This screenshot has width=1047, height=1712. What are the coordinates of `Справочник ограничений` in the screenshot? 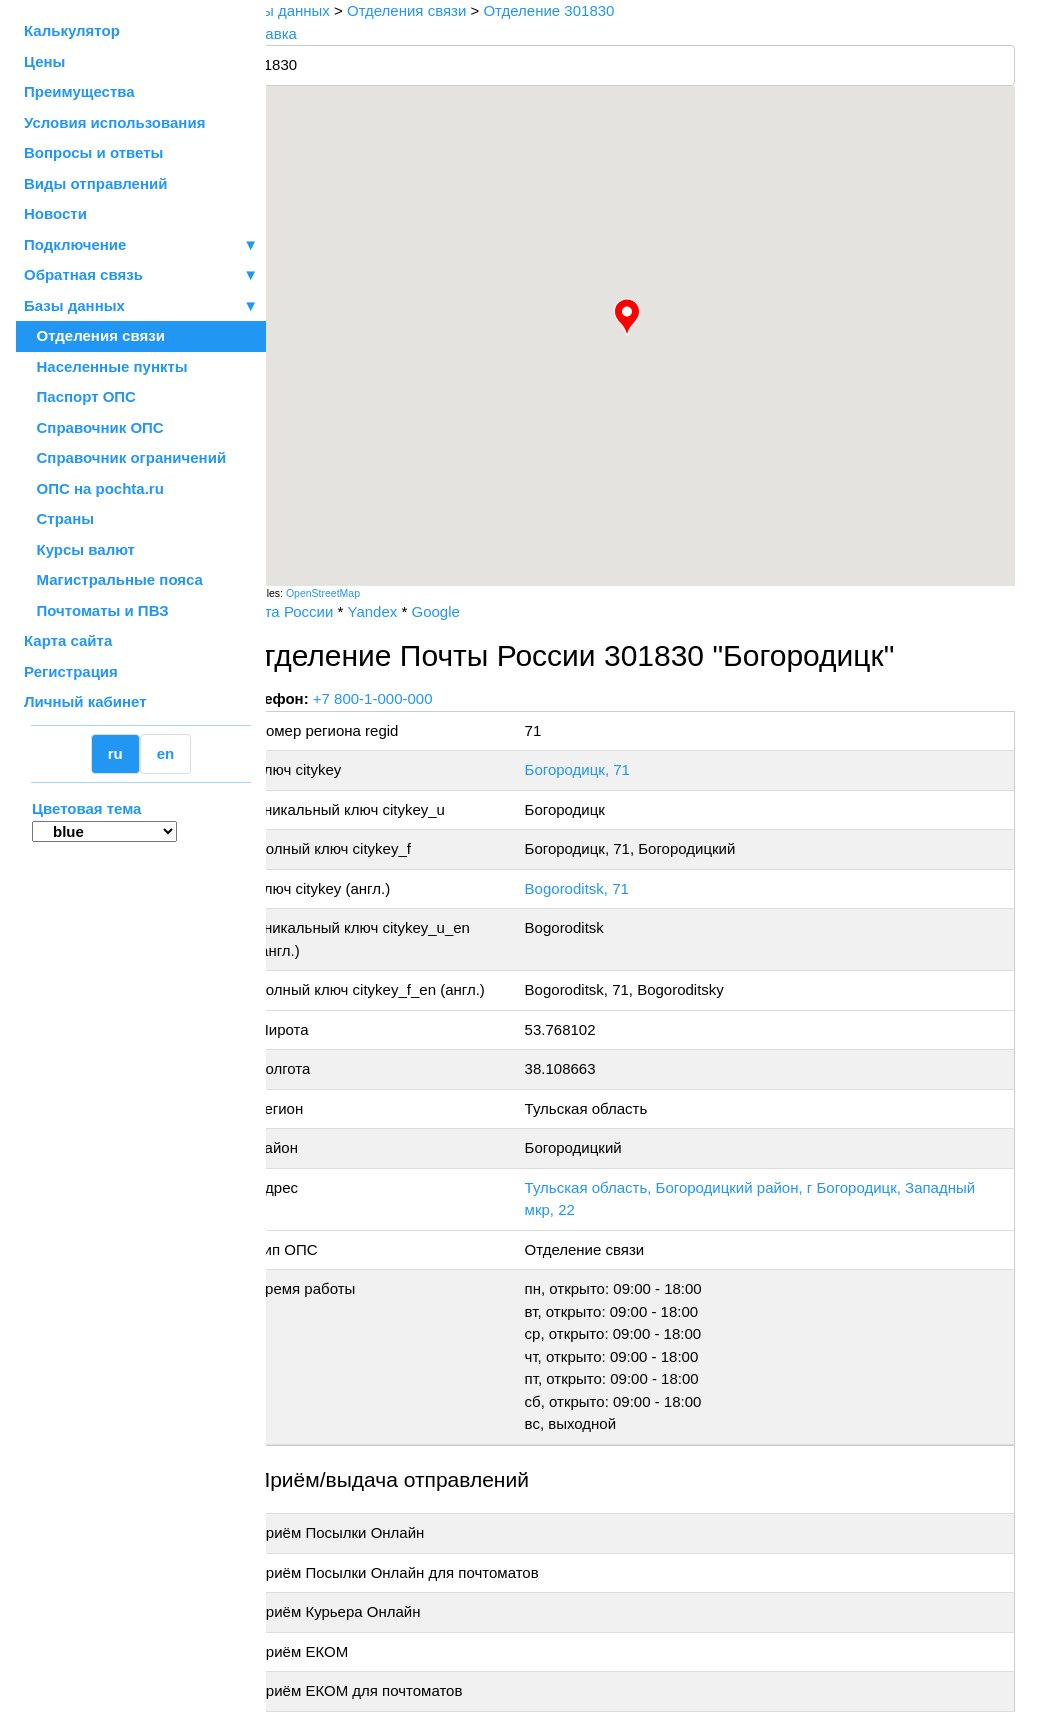 It's located at (125, 457).